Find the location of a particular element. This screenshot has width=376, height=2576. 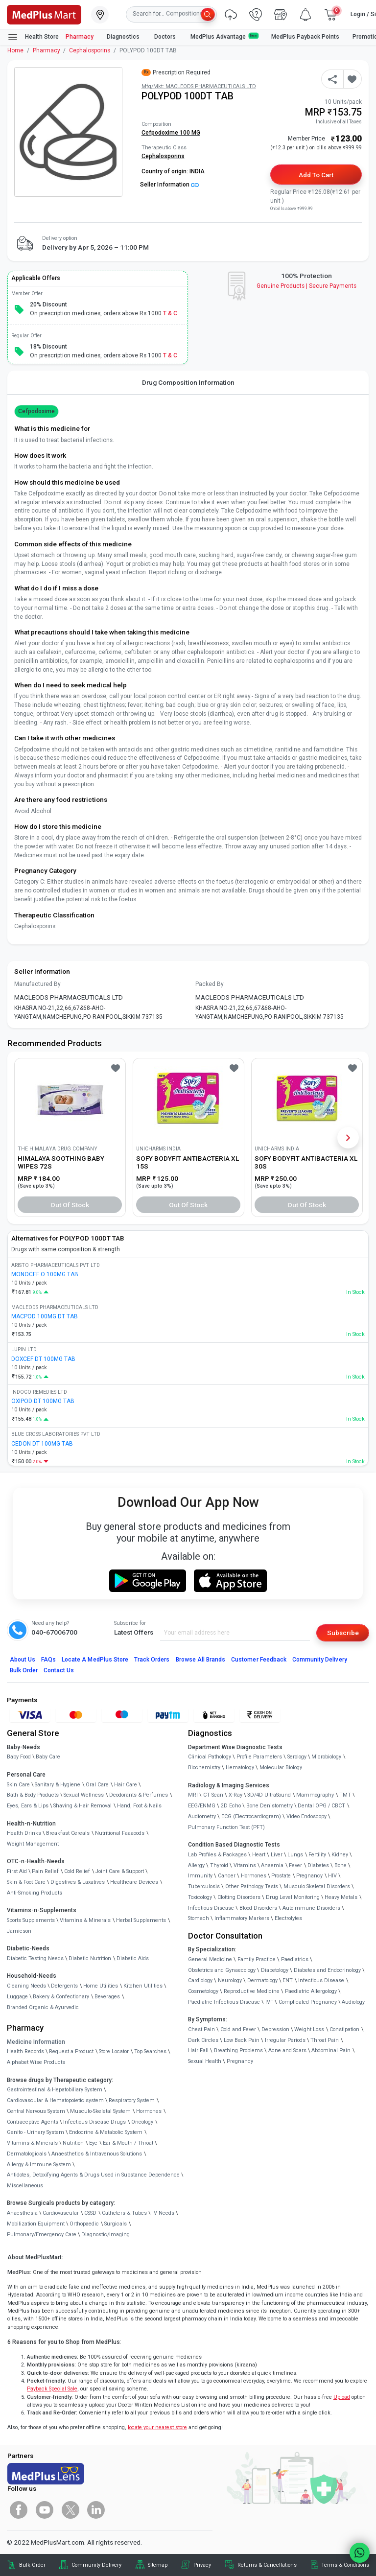

Blood Disorders is located at coordinates (258, 1908).